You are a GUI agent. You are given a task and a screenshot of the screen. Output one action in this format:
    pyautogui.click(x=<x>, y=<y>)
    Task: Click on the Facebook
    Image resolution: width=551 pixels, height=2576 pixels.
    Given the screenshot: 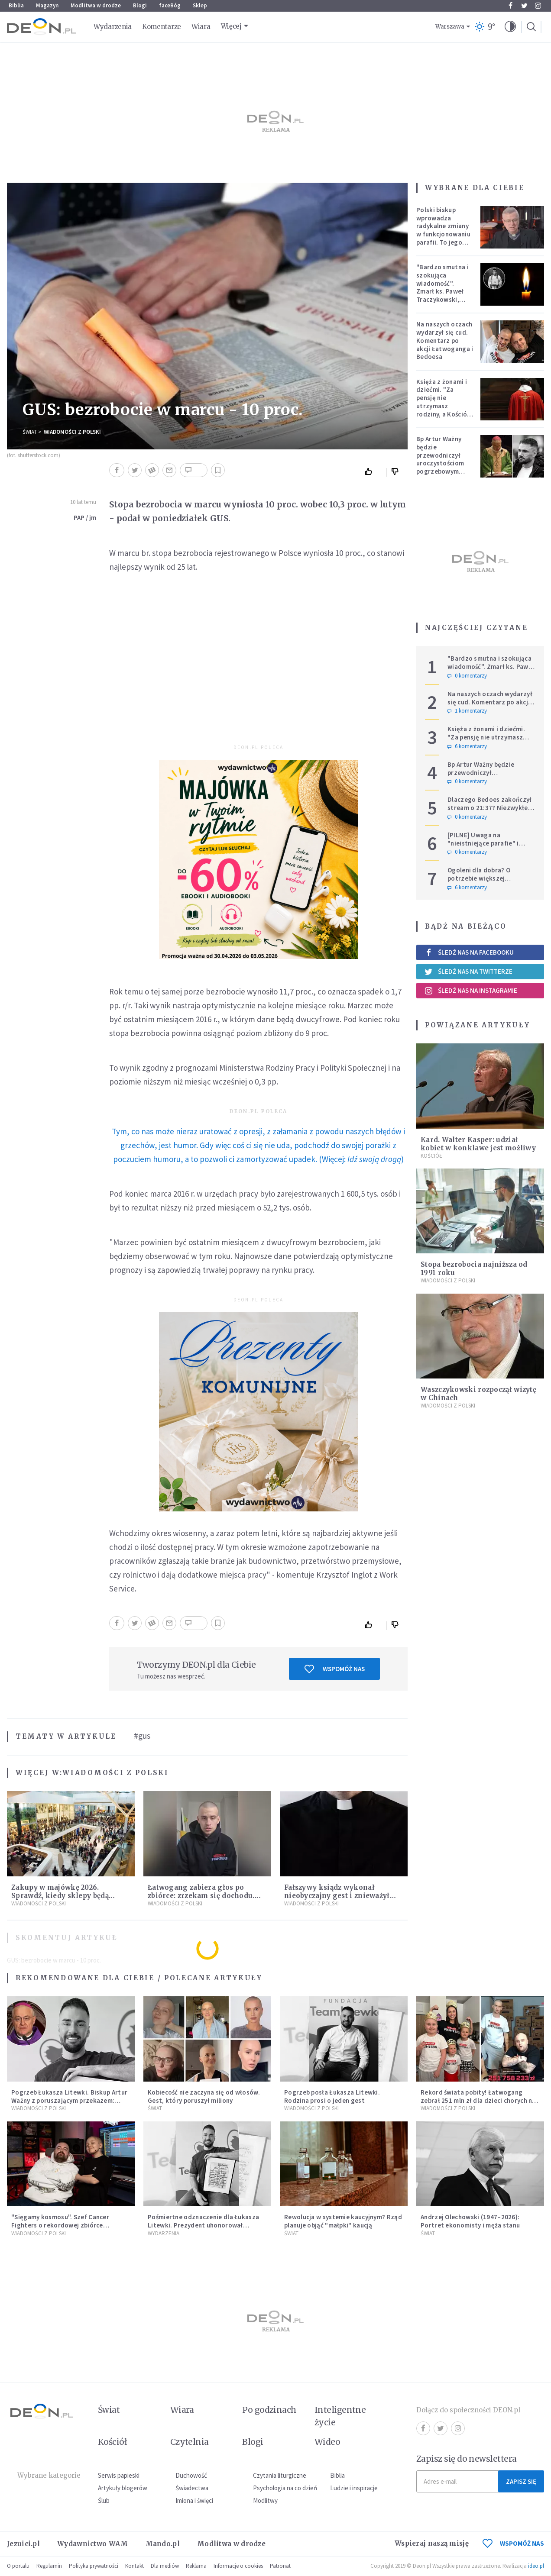 What is the action you would take?
    pyautogui.click(x=510, y=5)
    